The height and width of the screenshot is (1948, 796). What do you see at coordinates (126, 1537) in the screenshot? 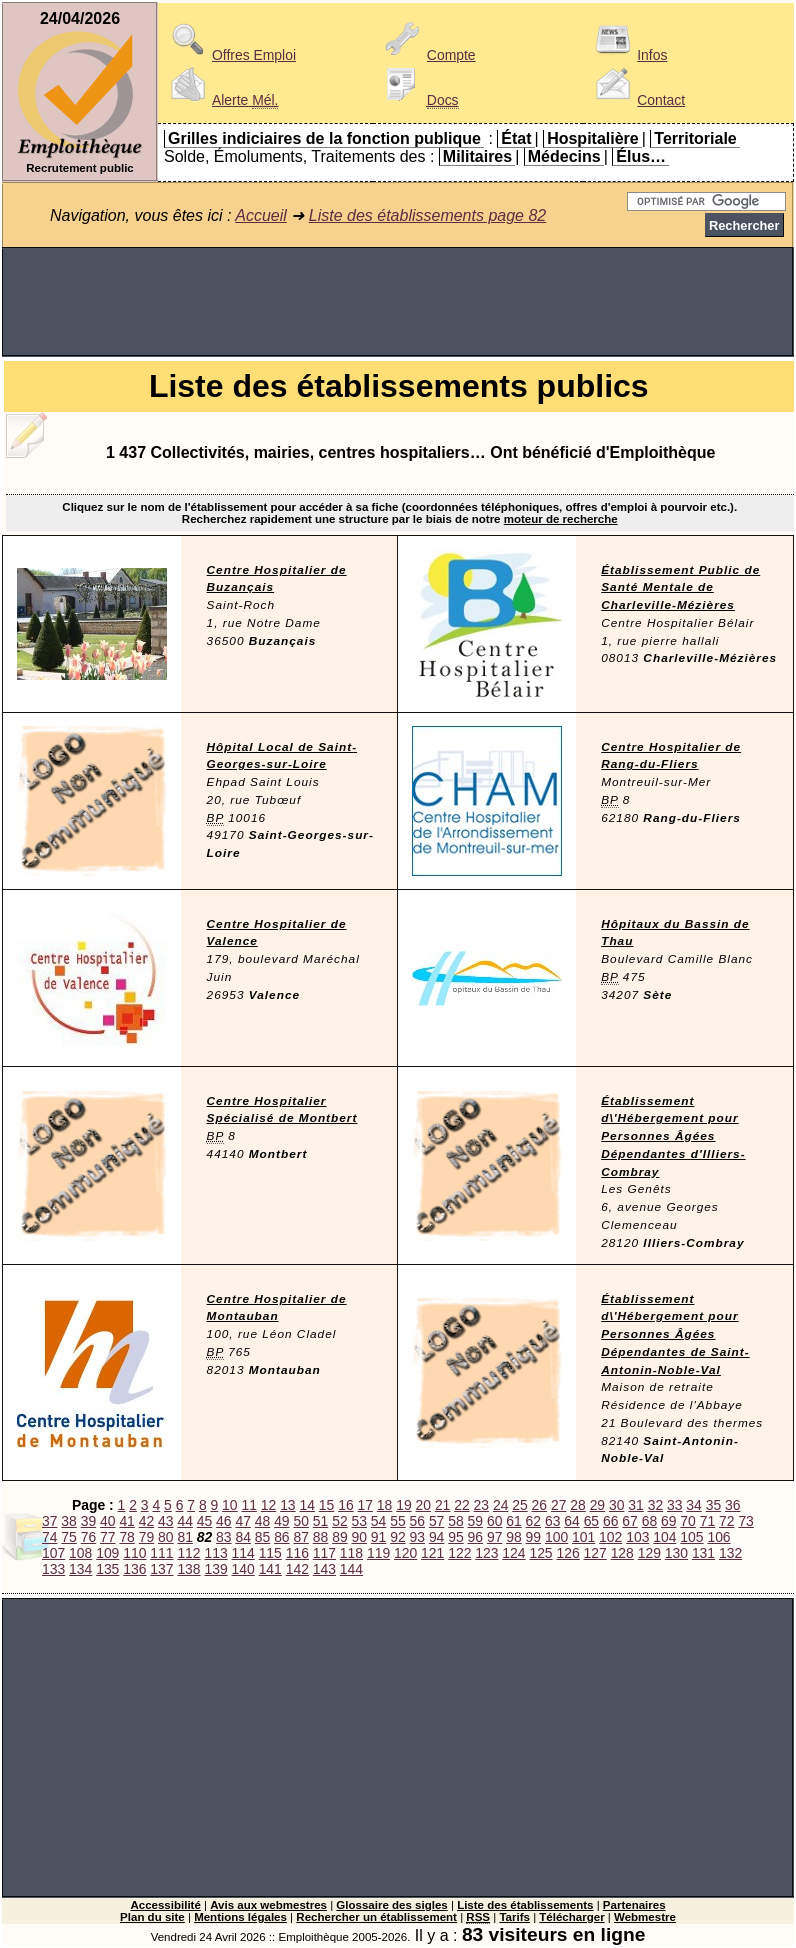
I see `78` at bounding box center [126, 1537].